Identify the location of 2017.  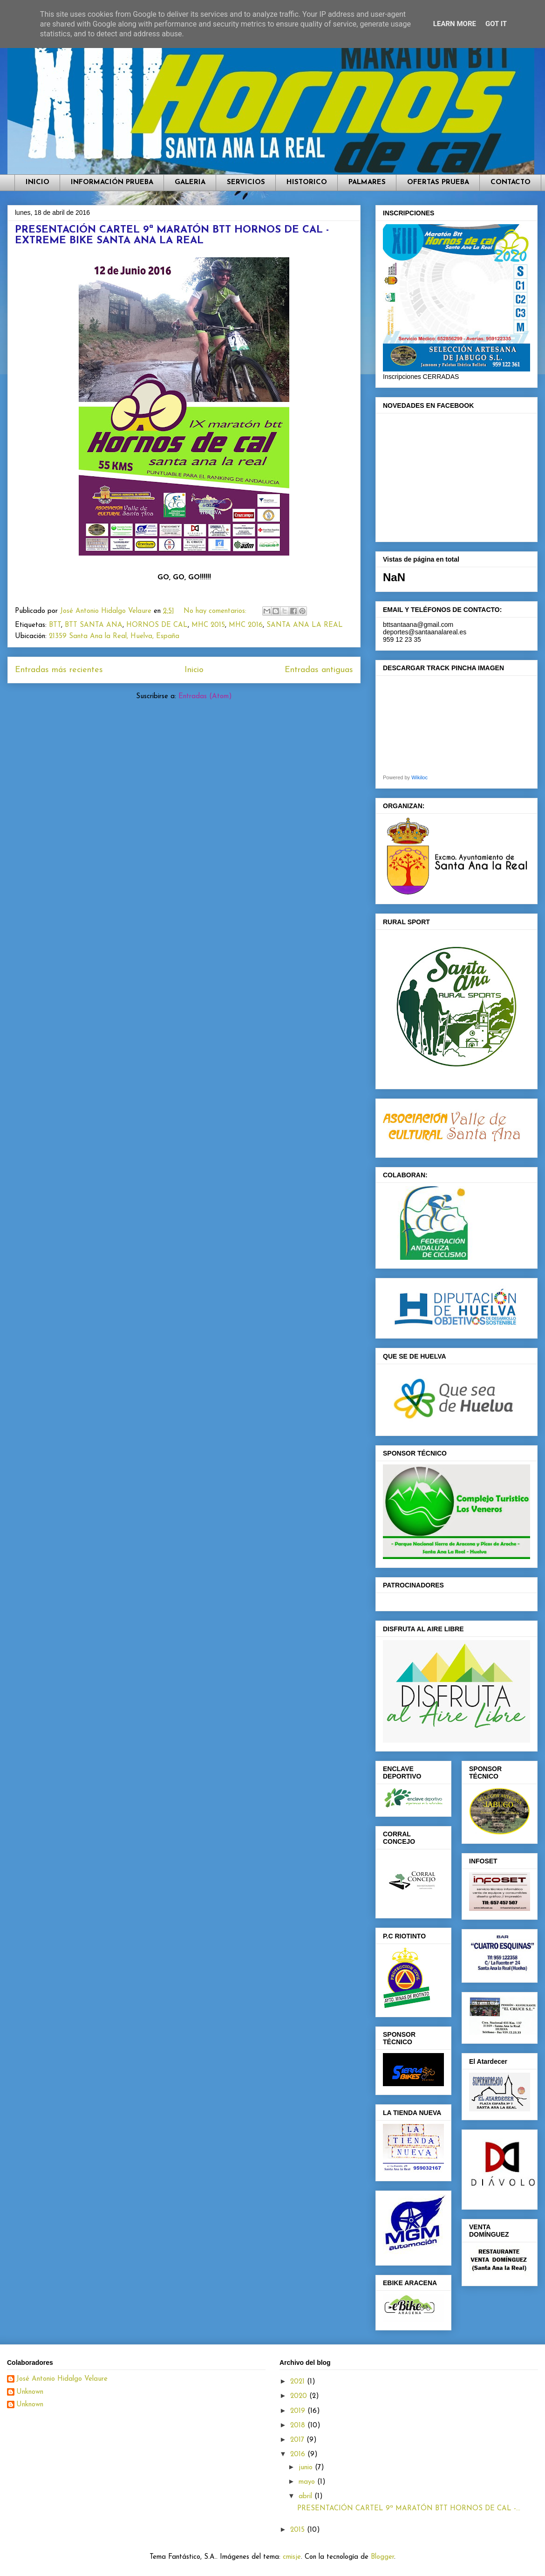
(298, 2440).